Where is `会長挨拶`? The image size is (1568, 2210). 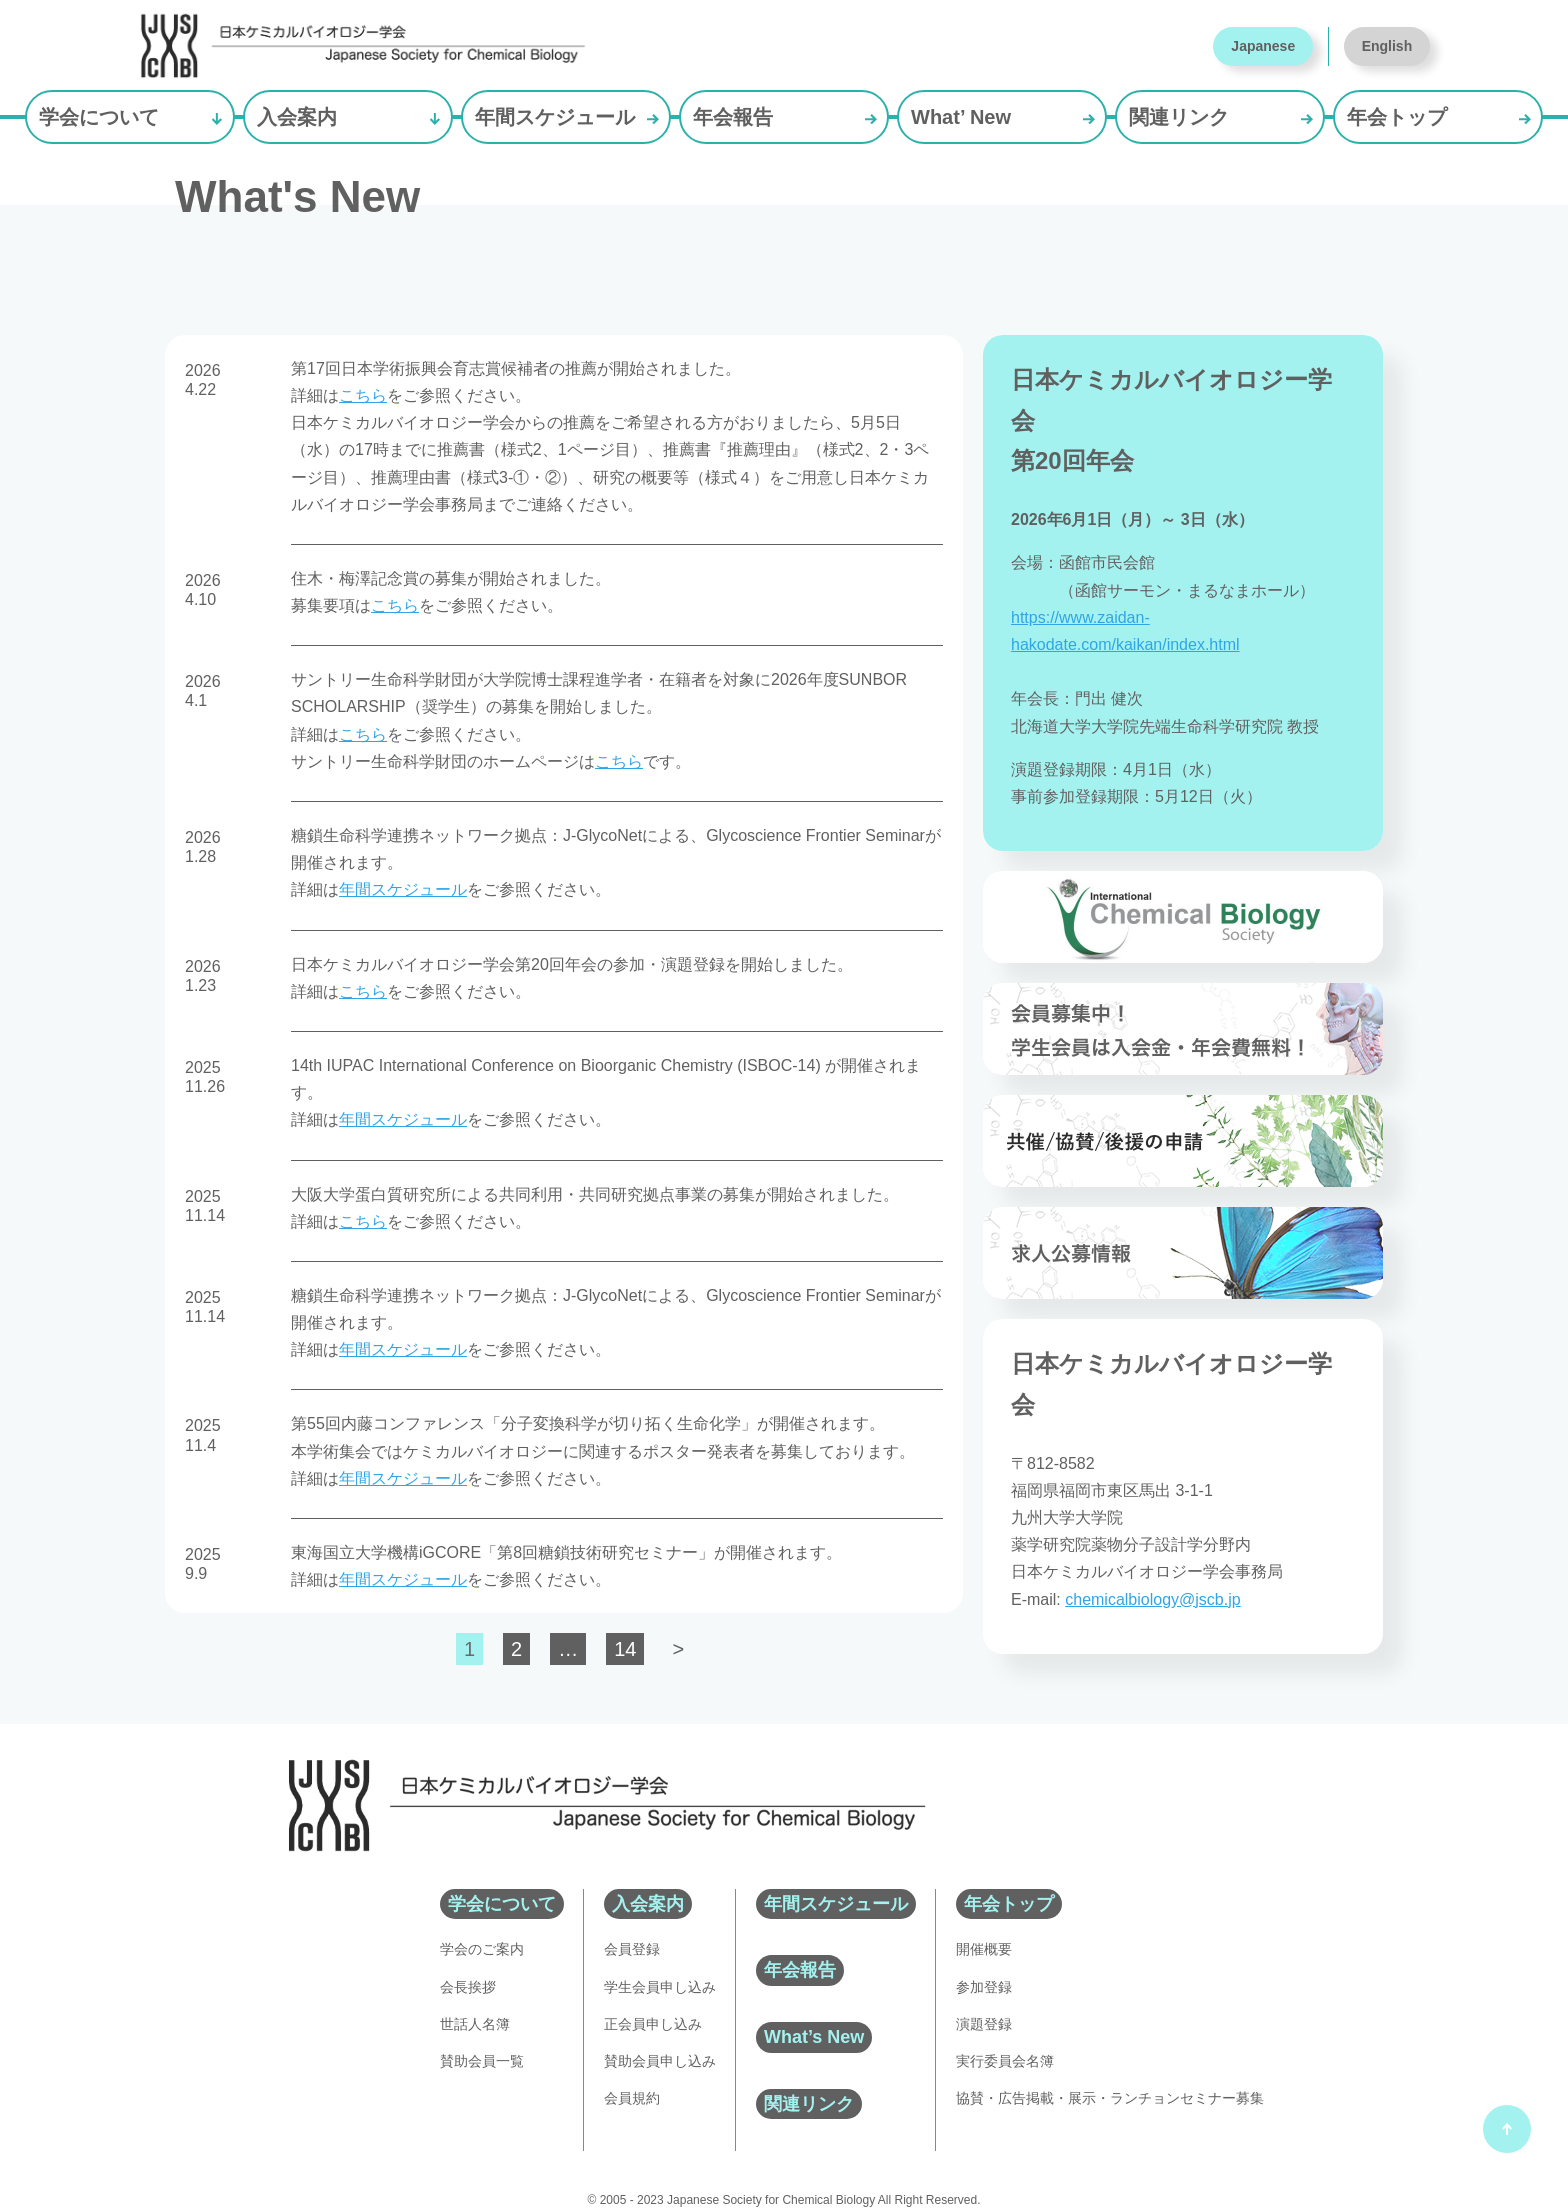
会長挨拶 is located at coordinates (468, 1987).